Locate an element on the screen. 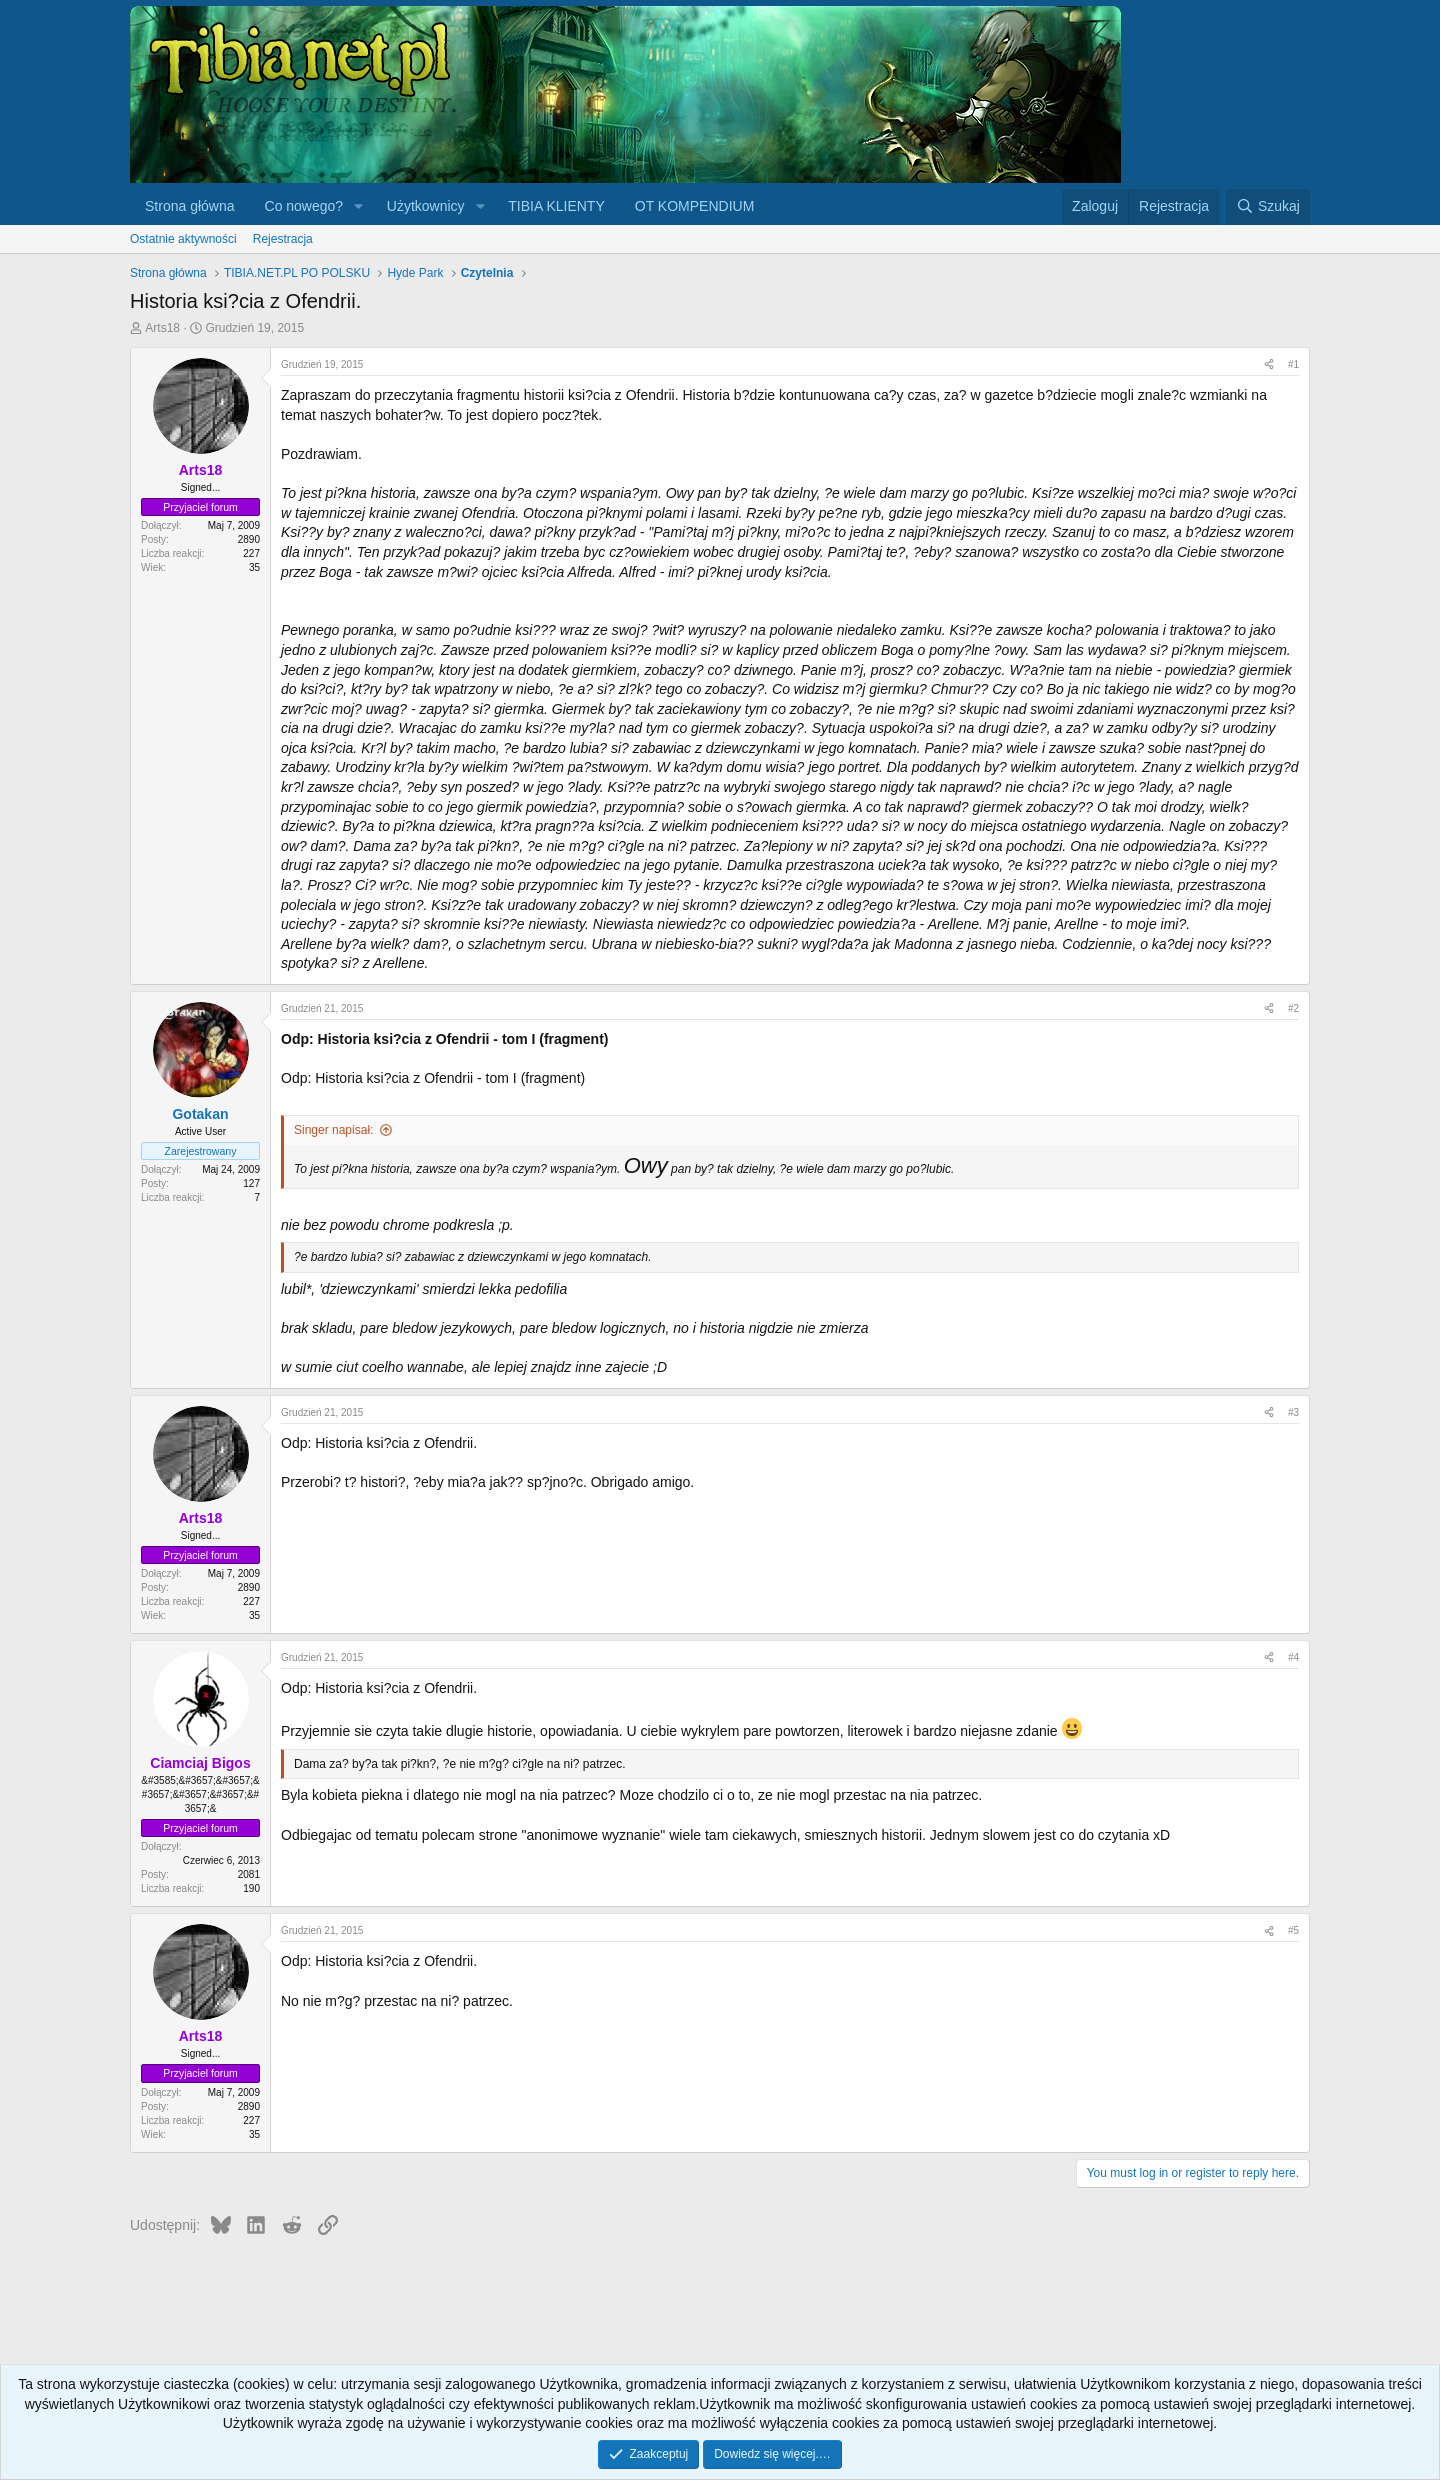 The width and height of the screenshot is (1440, 2480). [button] is located at coordinates (358, 207).